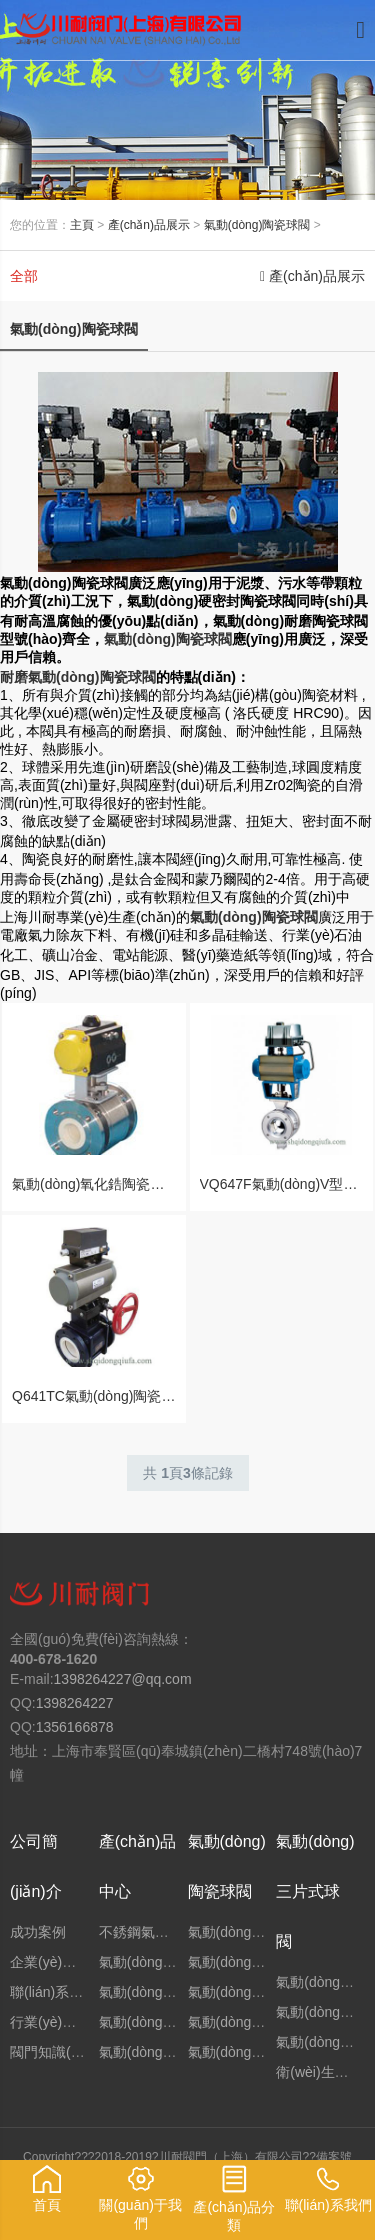 This screenshot has width=375, height=2240. I want to click on 耐磨氣動(dòng)陶瓷球閥, so click(78, 677).